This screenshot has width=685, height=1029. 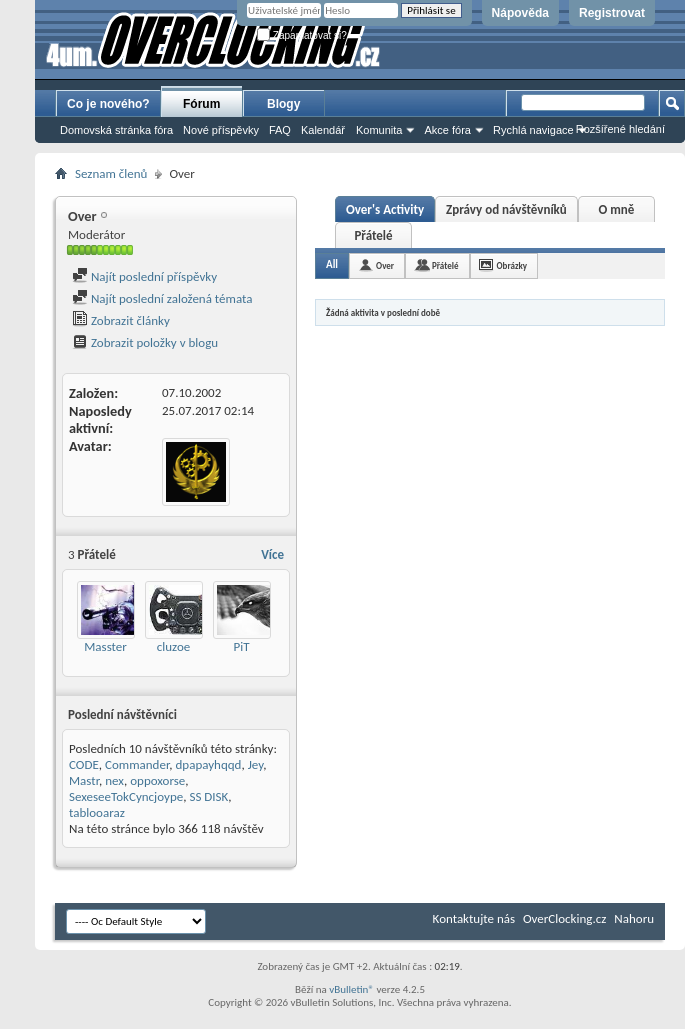 I want to click on Zprávy od návštěvníků, so click(x=506, y=209).